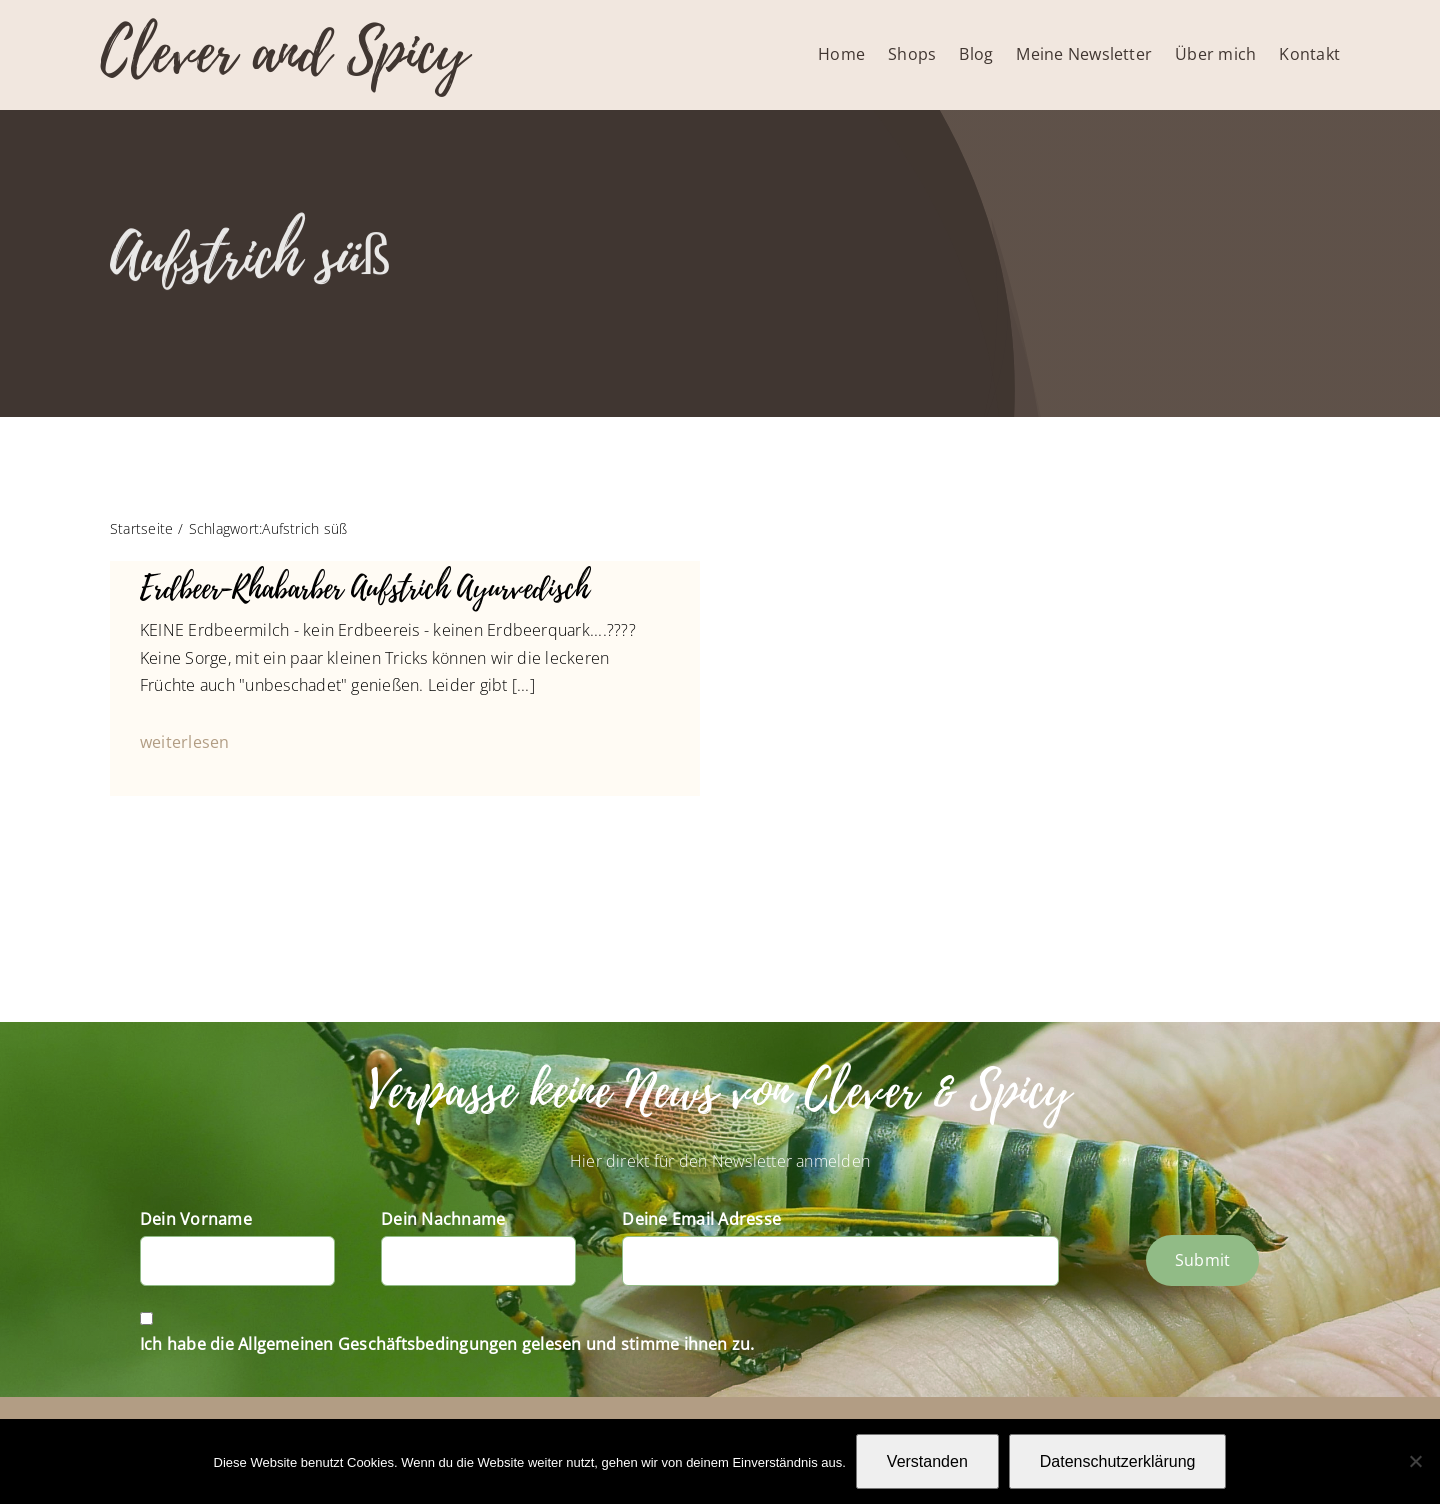 This screenshot has width=1440, height=1504. What do you see at coordinates (701, 1219) in the screenshot?
I see `Deine Email Adresse` at bounding box center [701, 1219].